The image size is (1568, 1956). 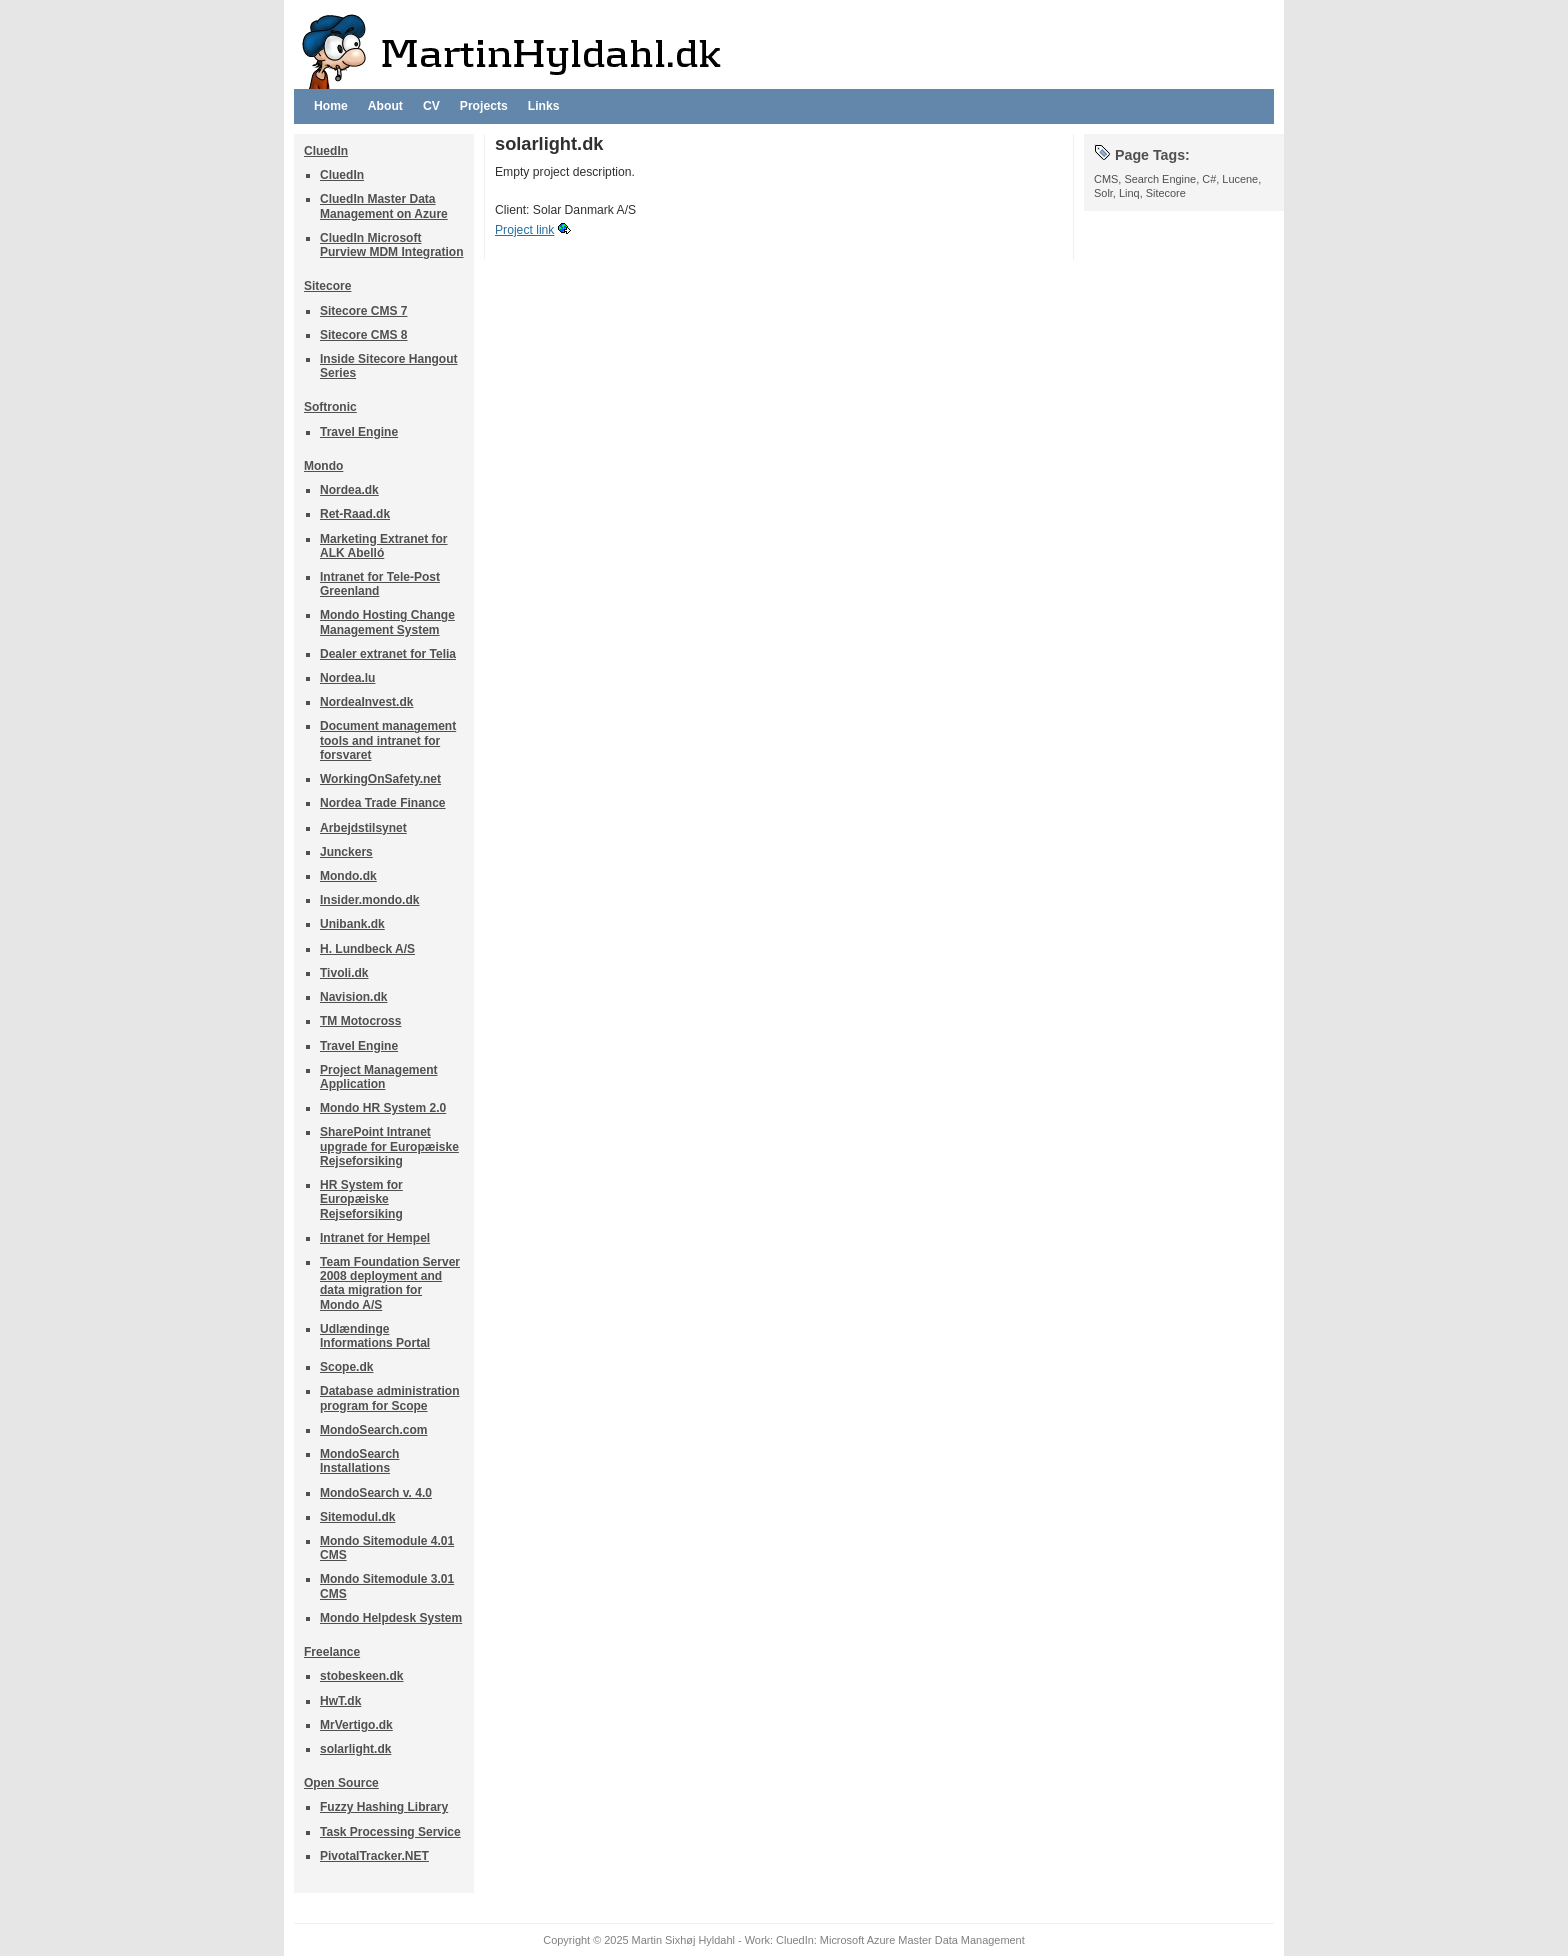 What do you see at coordinates (352, 924) in the screenshot?
I see `Unibank.dk` at bounding box center [352, 924].